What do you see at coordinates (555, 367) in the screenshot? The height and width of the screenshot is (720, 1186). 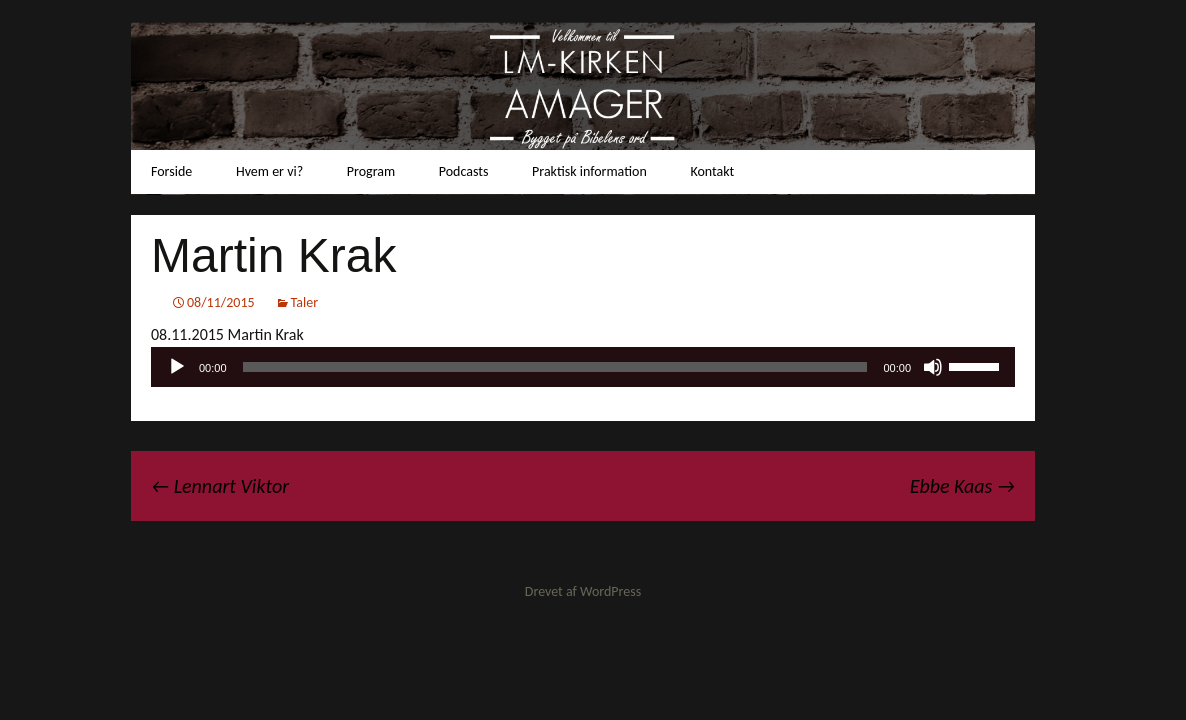 I see `[slider]` at bounding box center [555, 367].